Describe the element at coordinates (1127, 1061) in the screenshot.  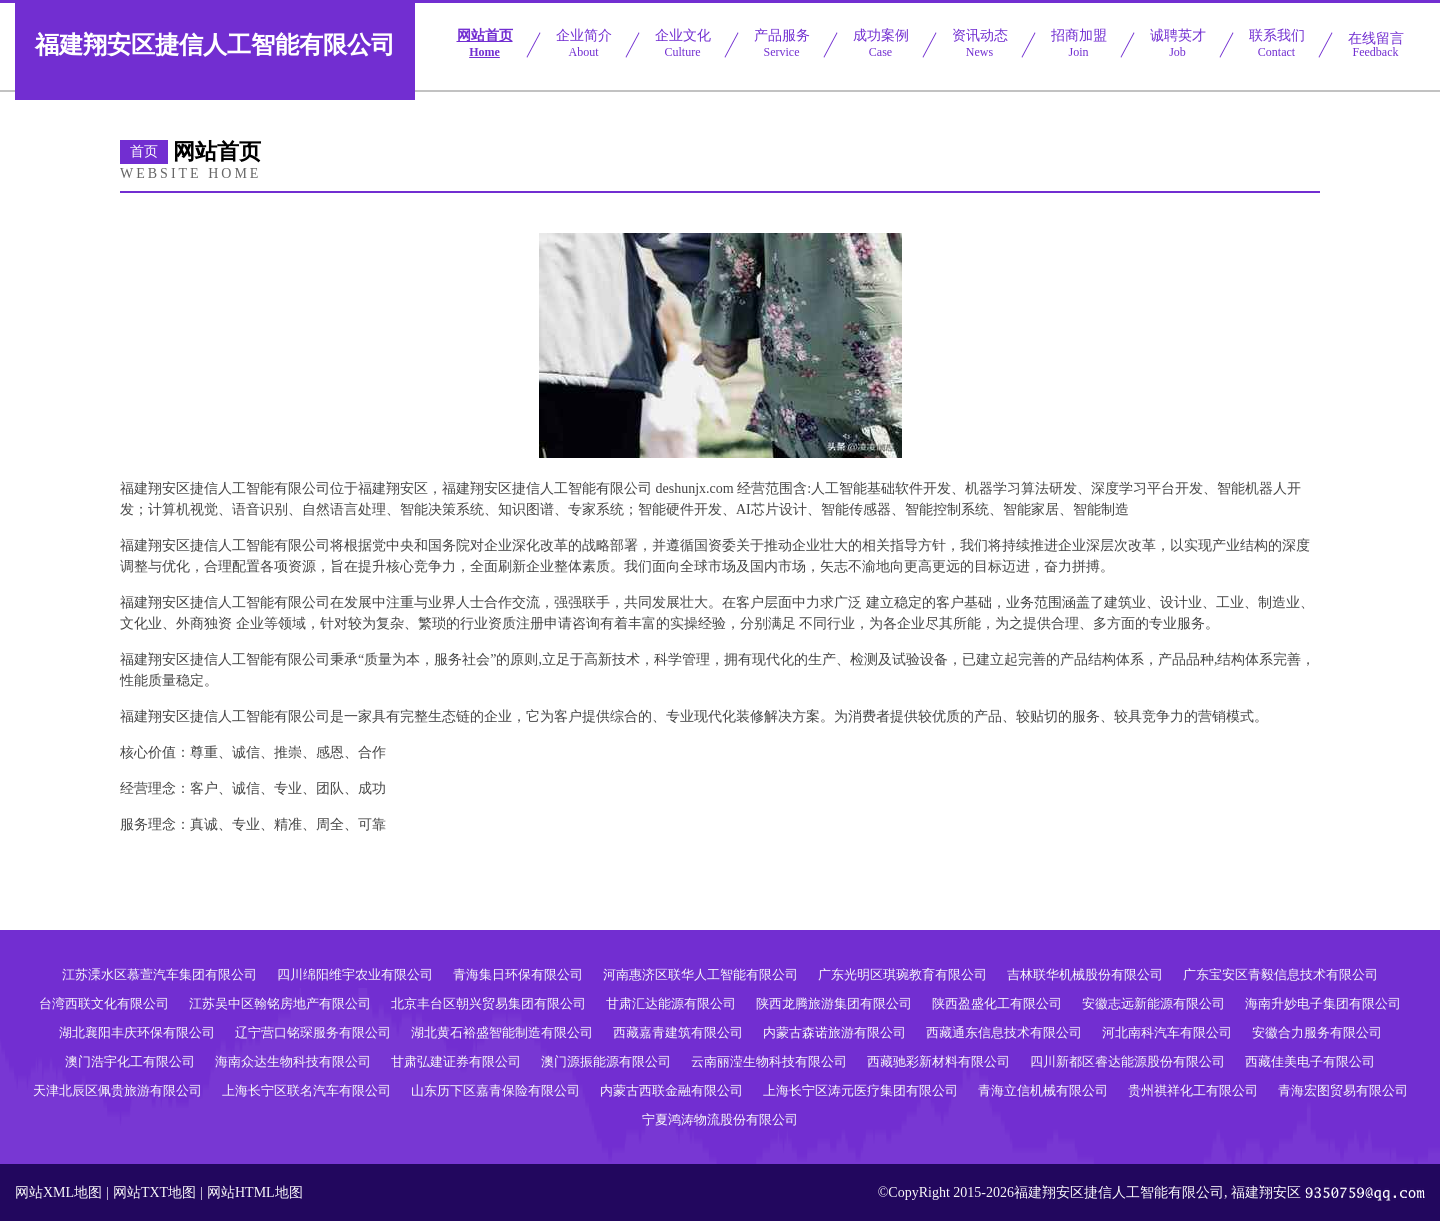
I see `四川新都区睿达能源股份有限公司` at that location.